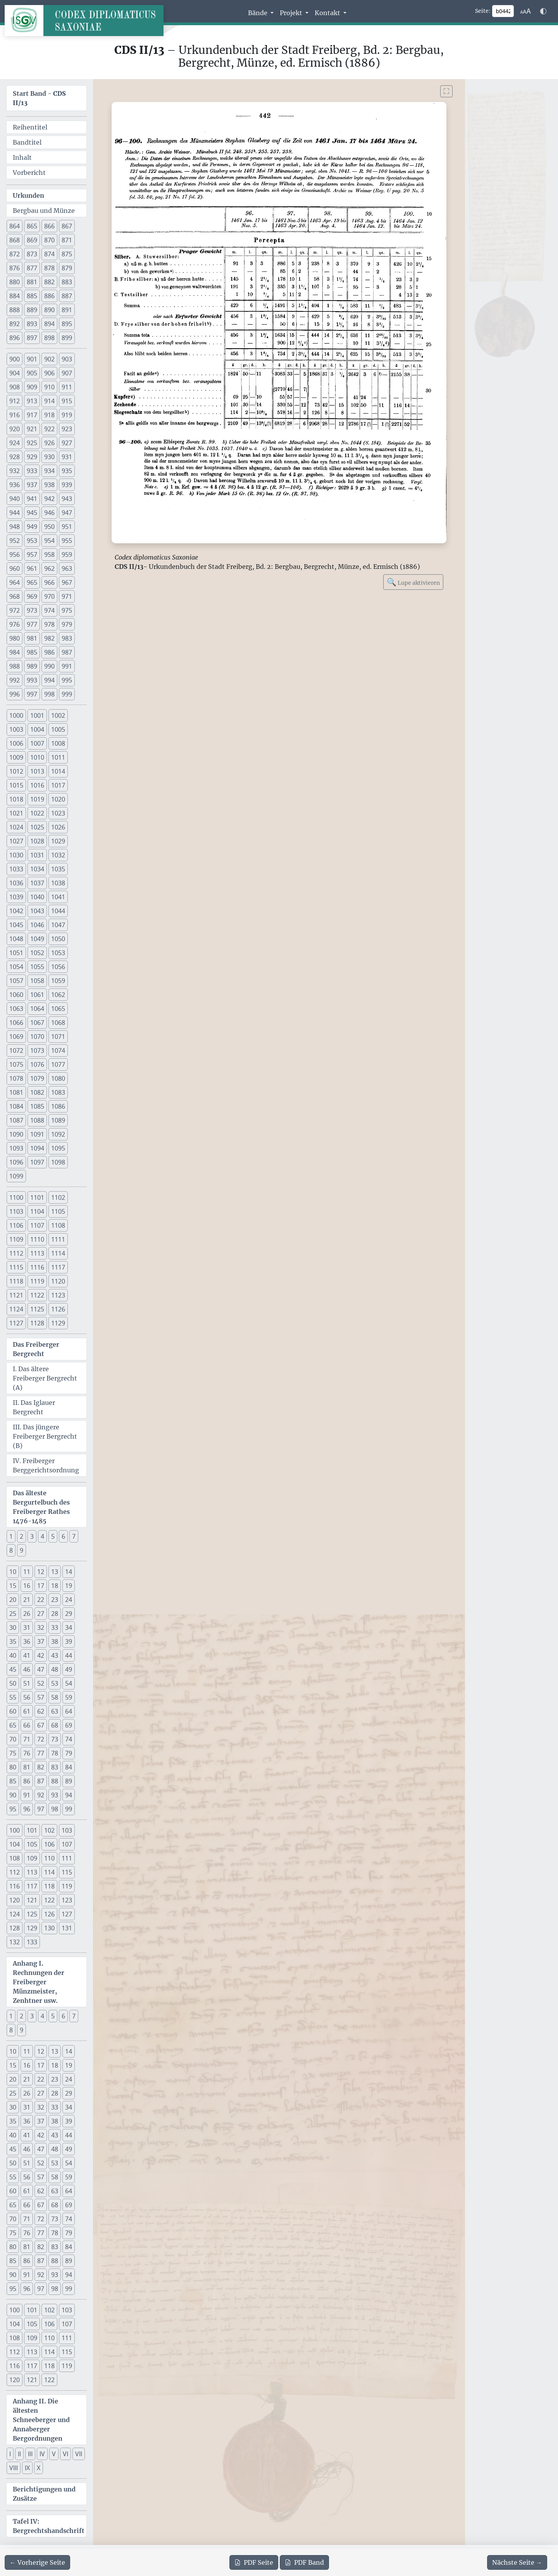 Image resolution: width=558 pixels, height=2576 pixels. Describe the element at coordinates (58, 980) in the screenshot. I see `1059 [button]` at that location.